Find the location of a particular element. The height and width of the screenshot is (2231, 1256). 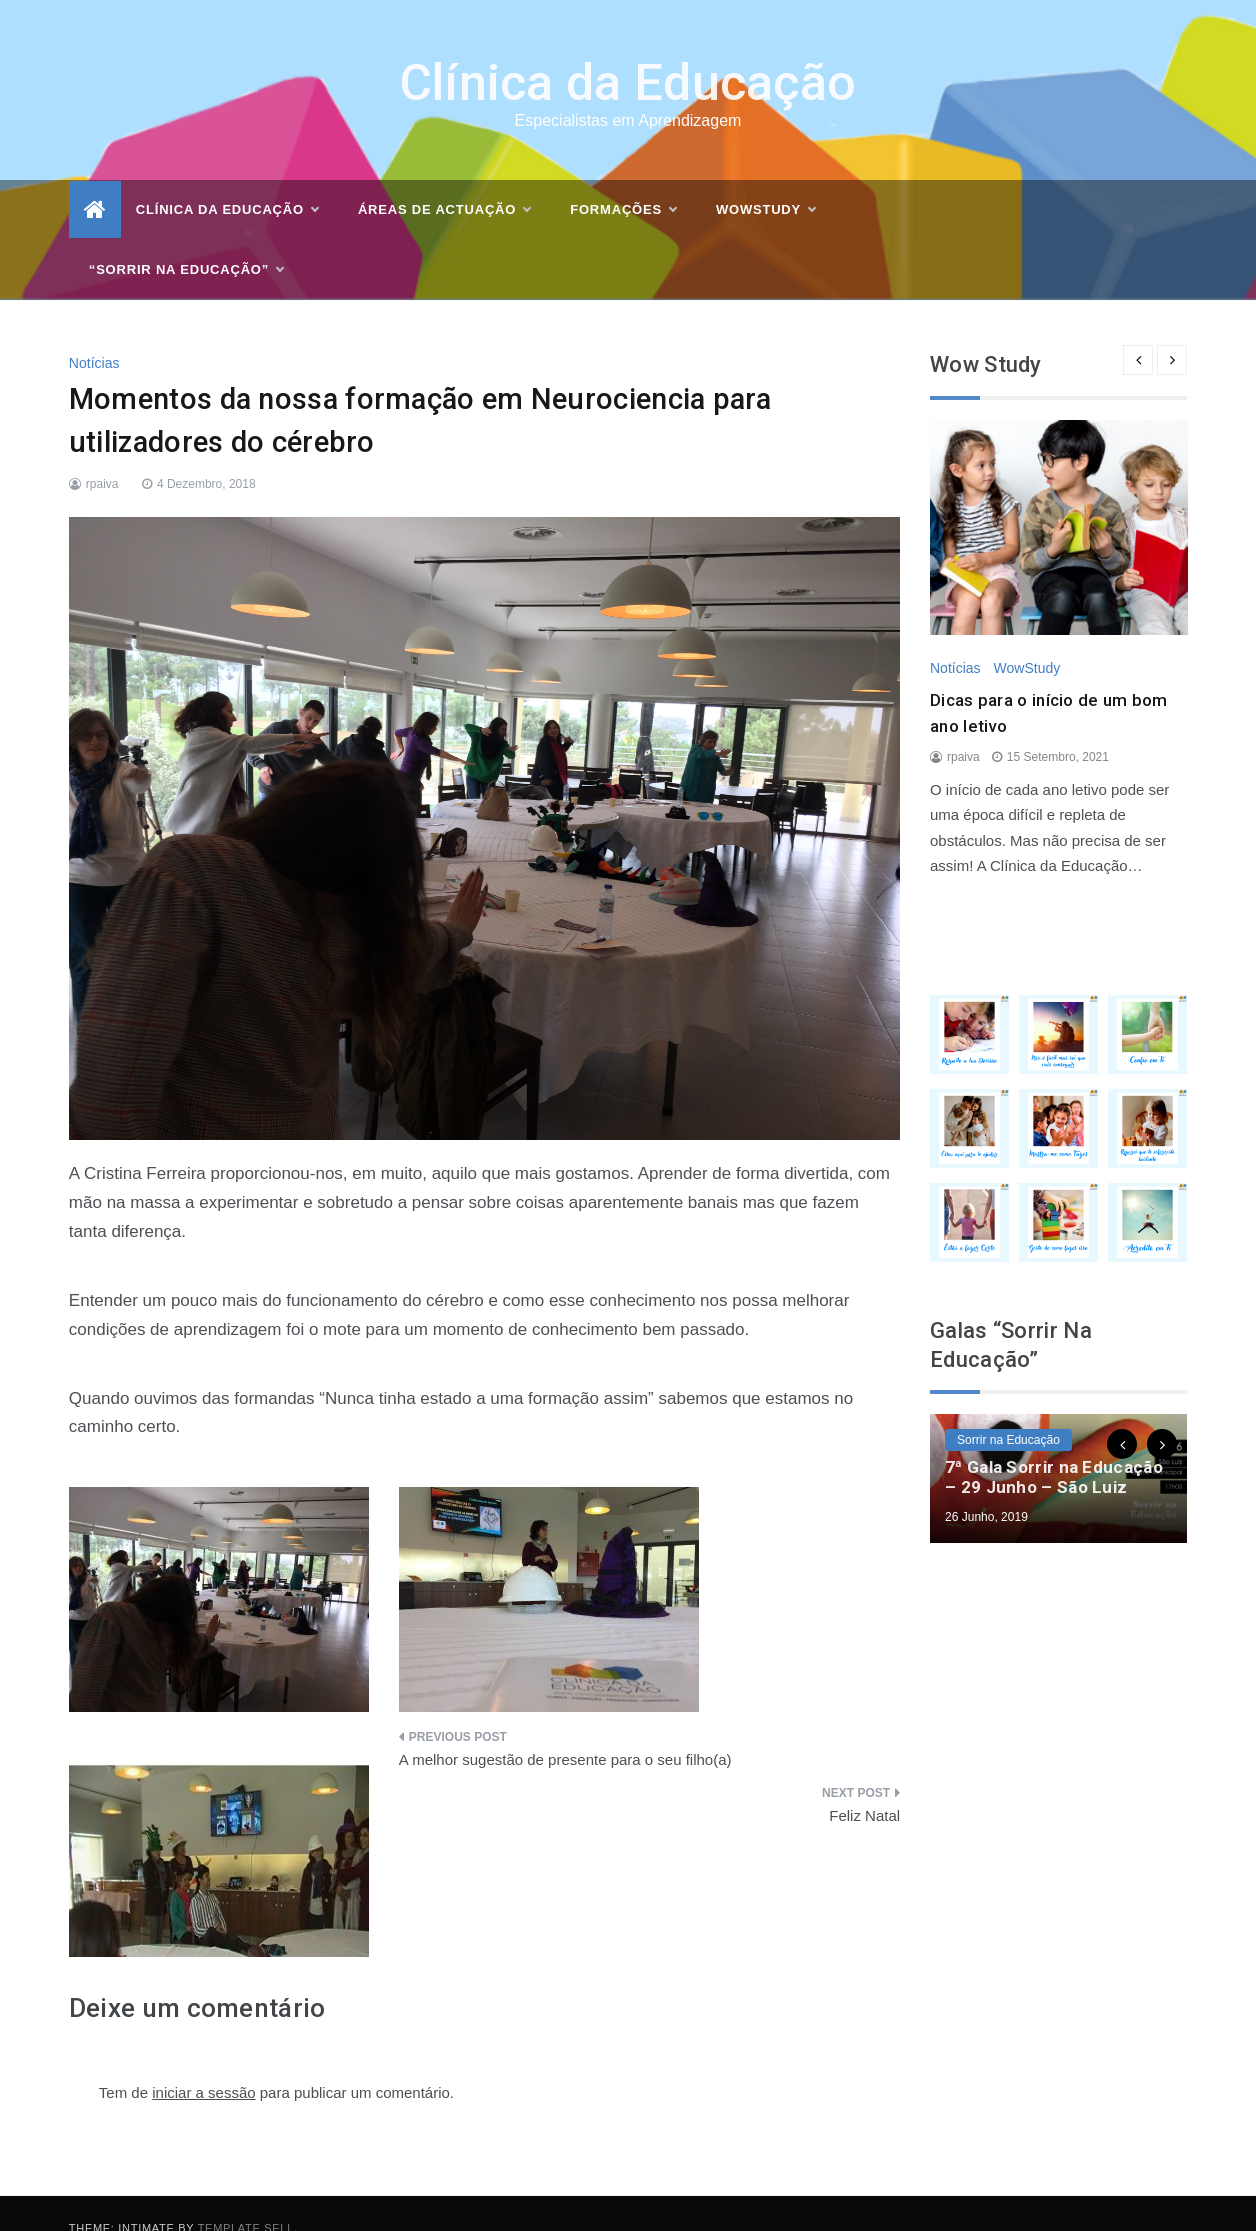

“Sorrir na Educação” is located at coordinates (186, 241).